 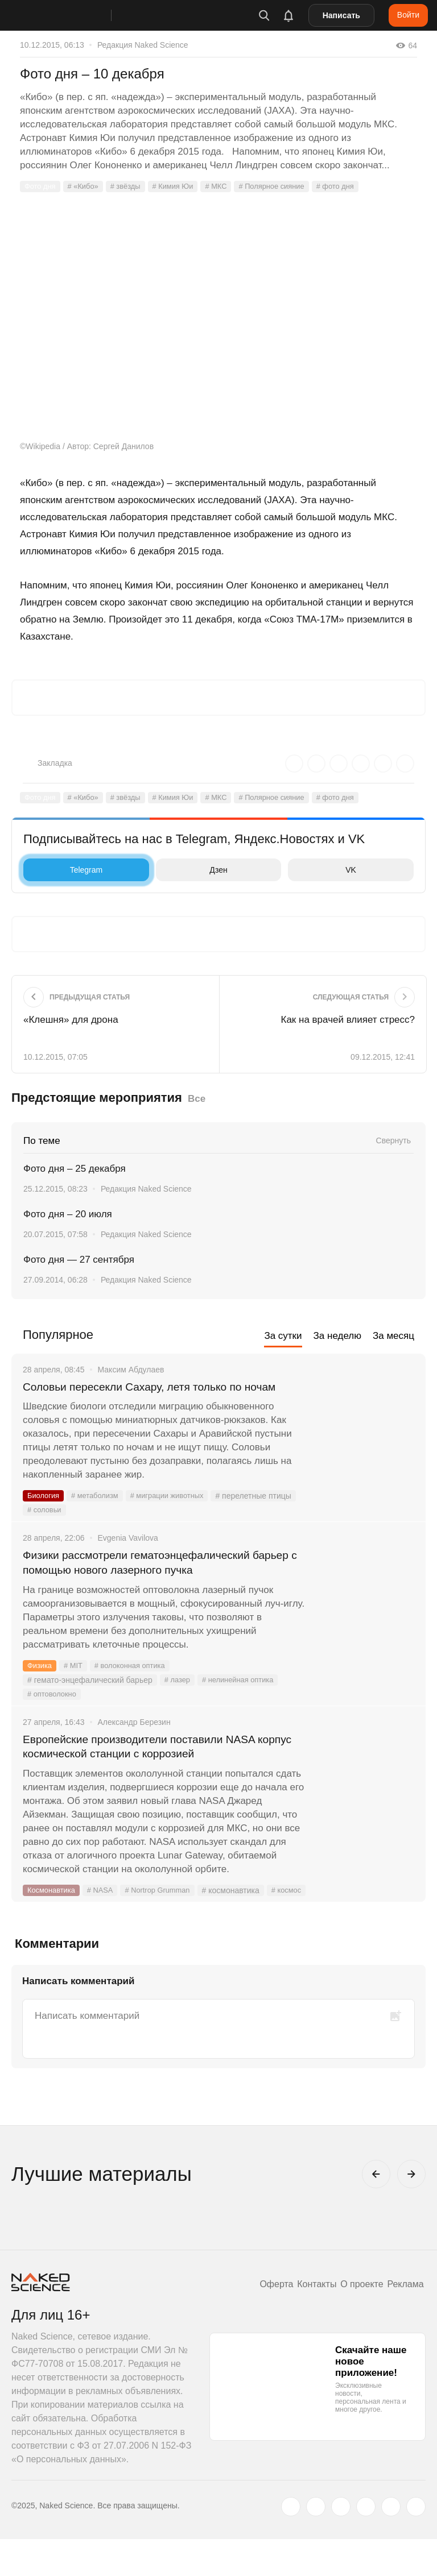 I want to click on Космонавтика, so click(x=53, y=1913).